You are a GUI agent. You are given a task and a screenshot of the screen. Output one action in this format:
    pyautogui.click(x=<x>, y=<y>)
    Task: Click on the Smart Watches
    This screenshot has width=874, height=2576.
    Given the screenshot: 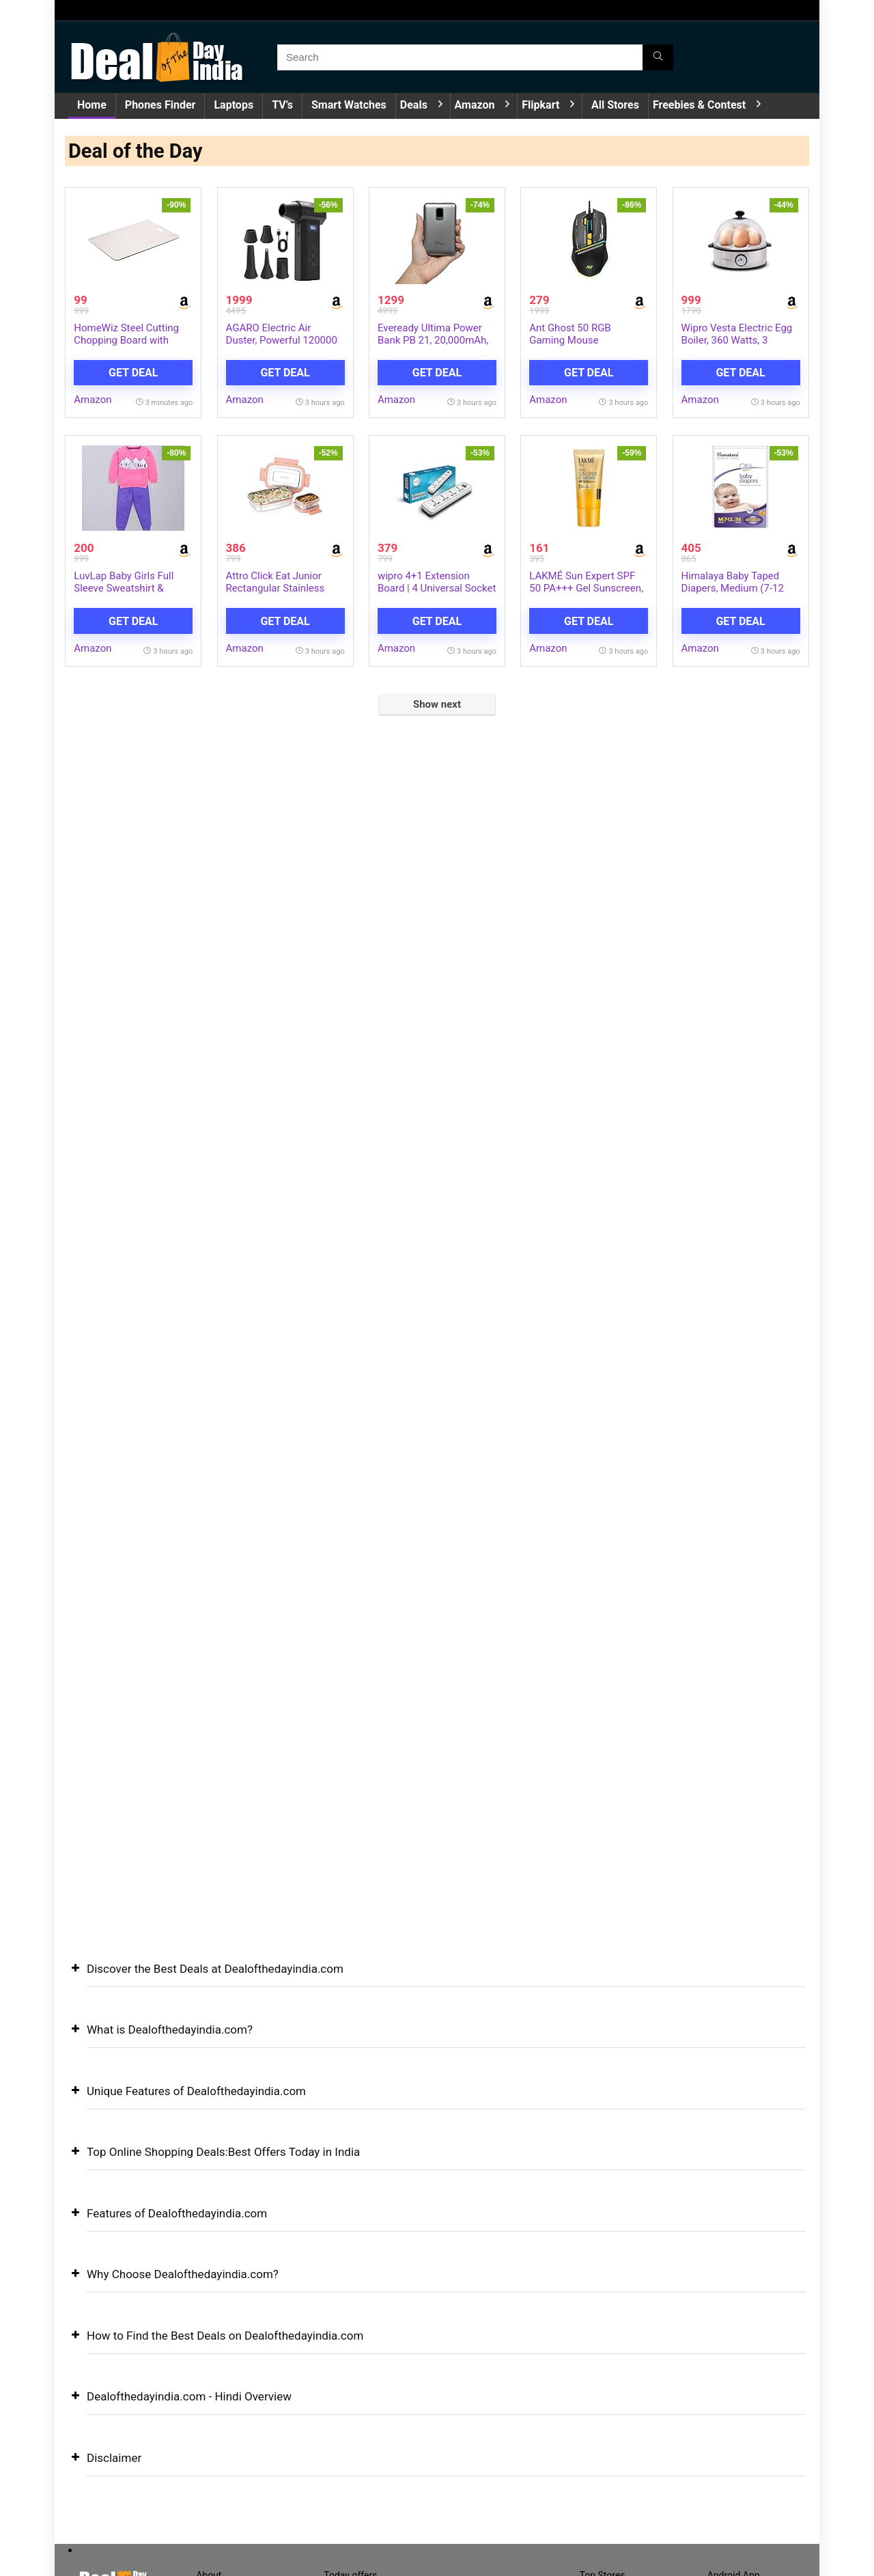 What is the action you would take?
    pyautogui.click(x=348, y=104)
    